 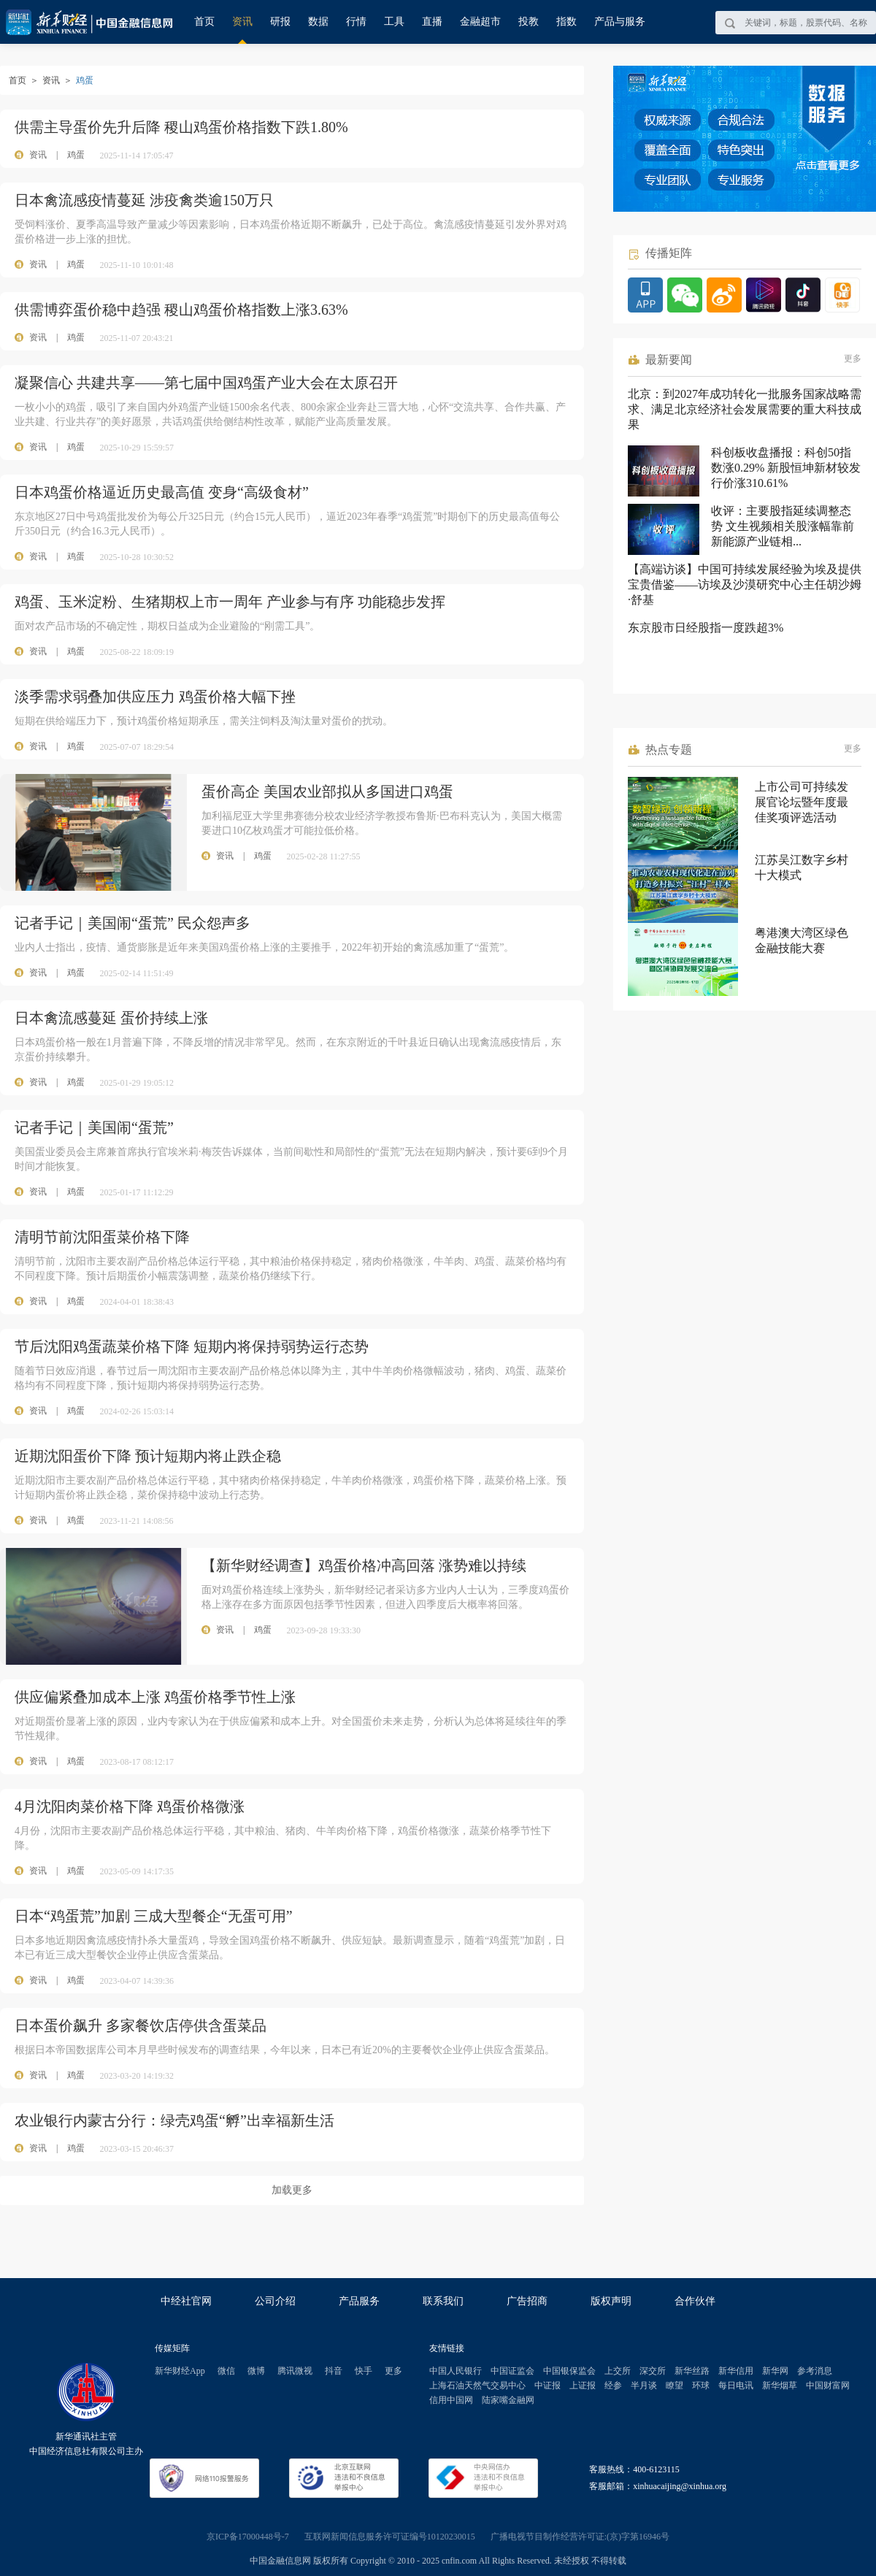 What do you see at coordinates (613, 2385) in the screenshot?
I see `经参` at bounding box center [613, 2385].